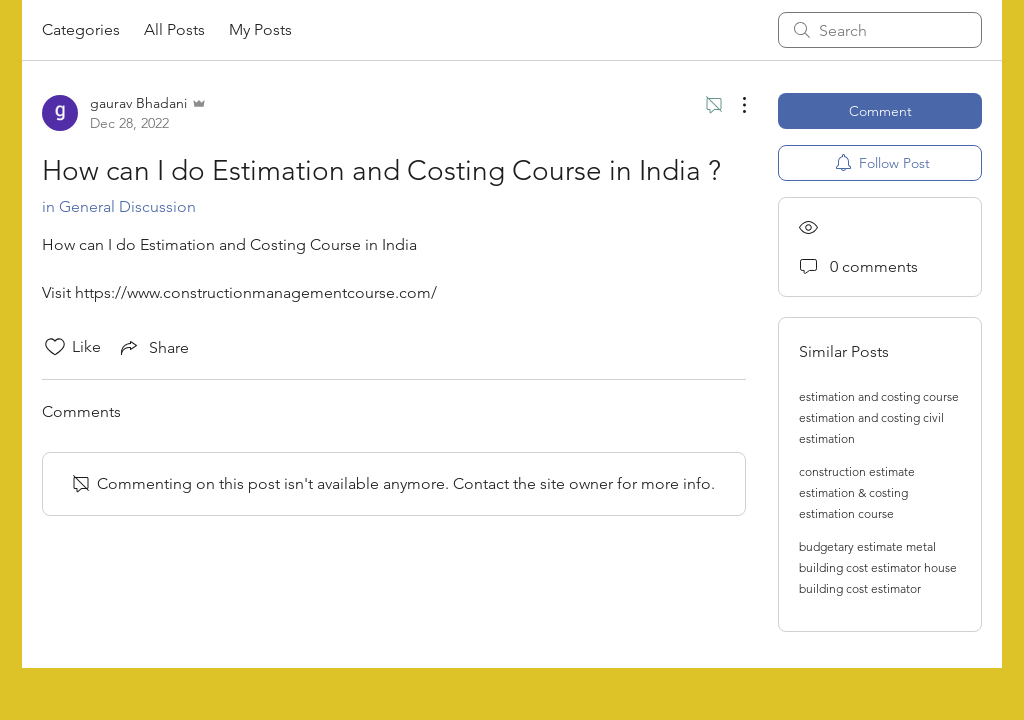  Describe the element at coordinates (880, 30) in the screenshot. I see `[search]` at that location.